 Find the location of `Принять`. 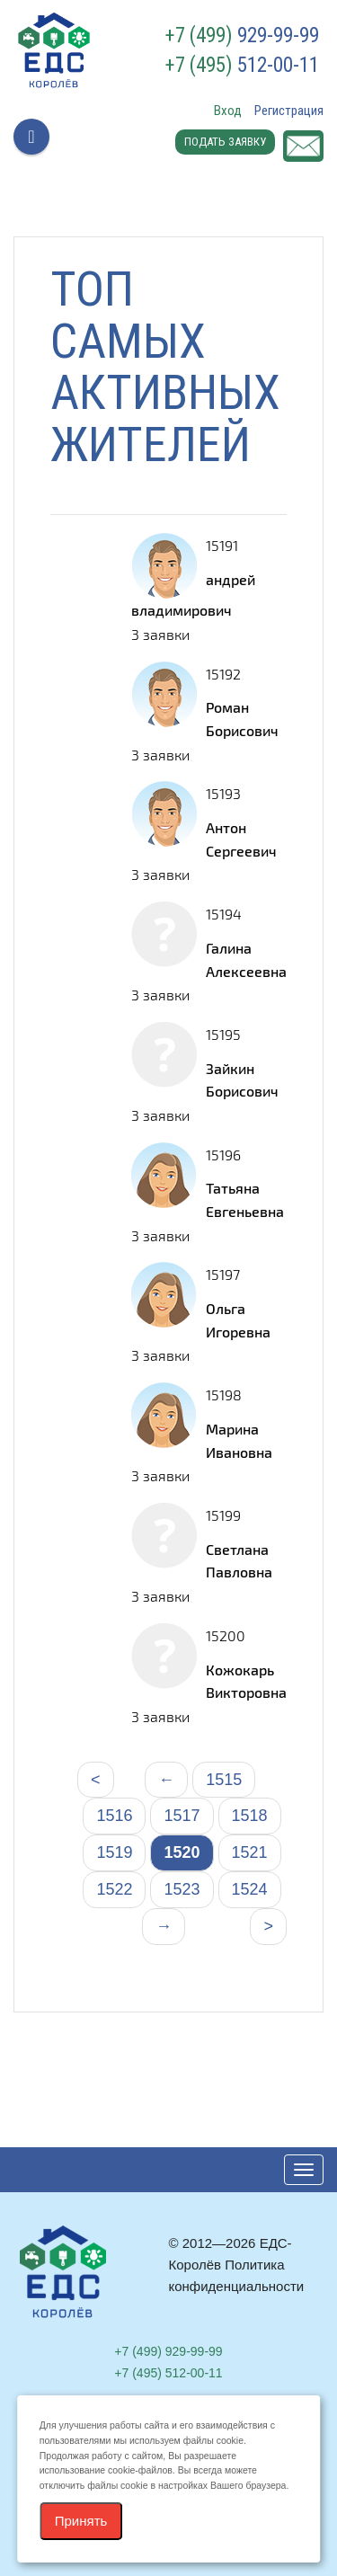

Принять is located at coordinates (81, 2520).